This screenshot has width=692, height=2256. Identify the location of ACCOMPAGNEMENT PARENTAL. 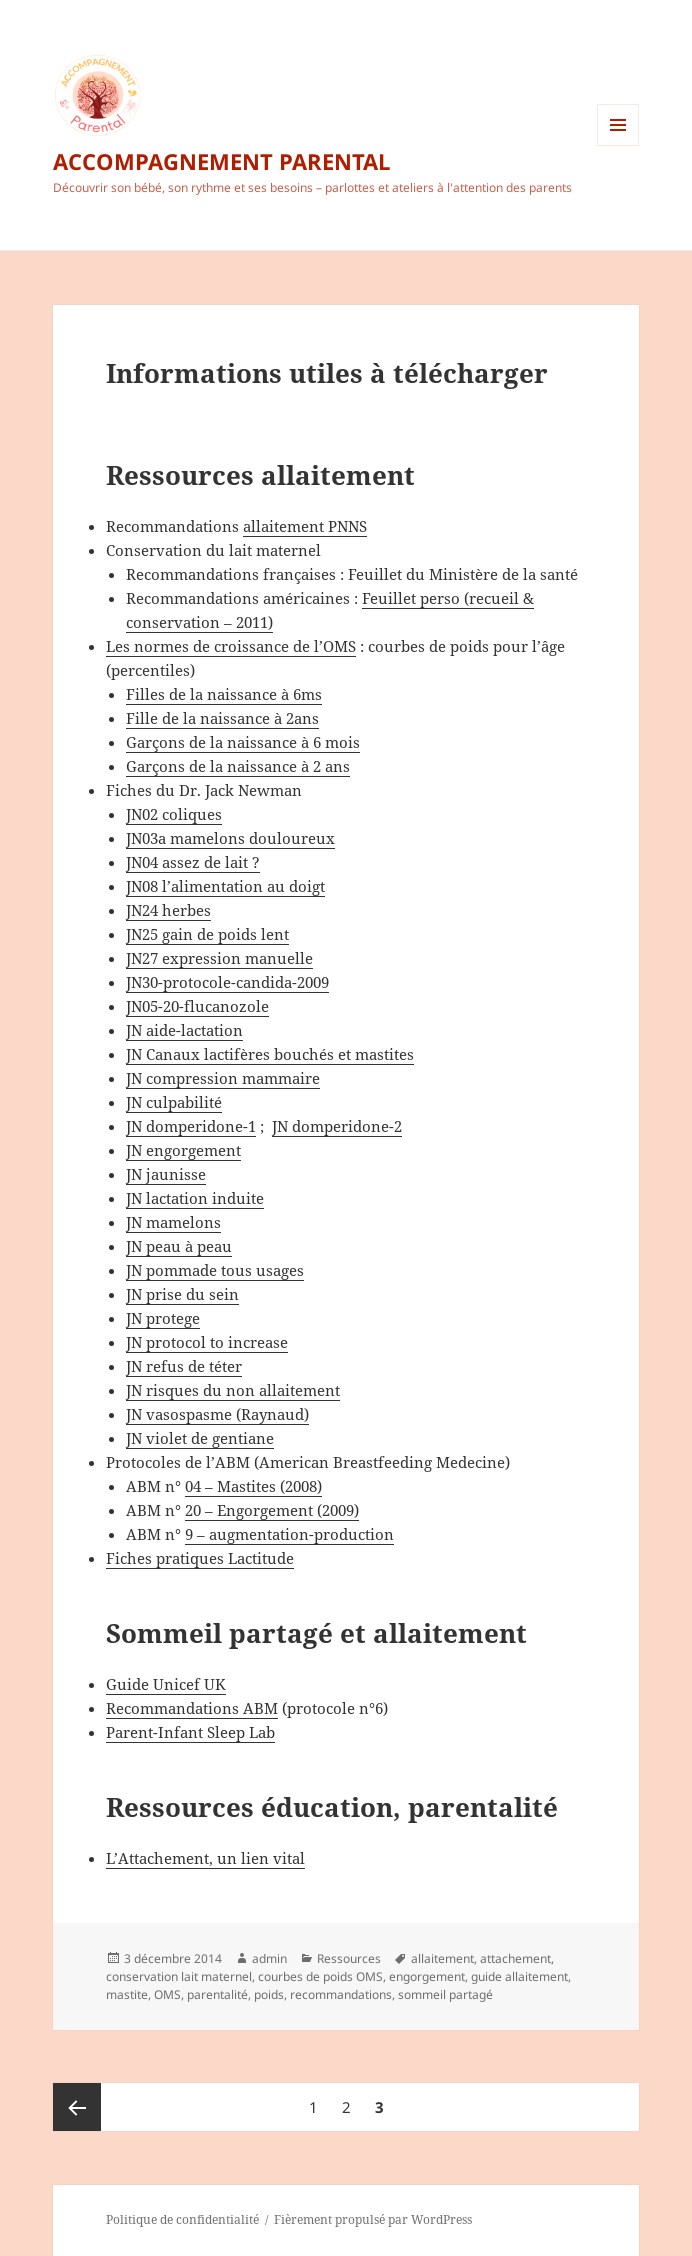
(221, 161).